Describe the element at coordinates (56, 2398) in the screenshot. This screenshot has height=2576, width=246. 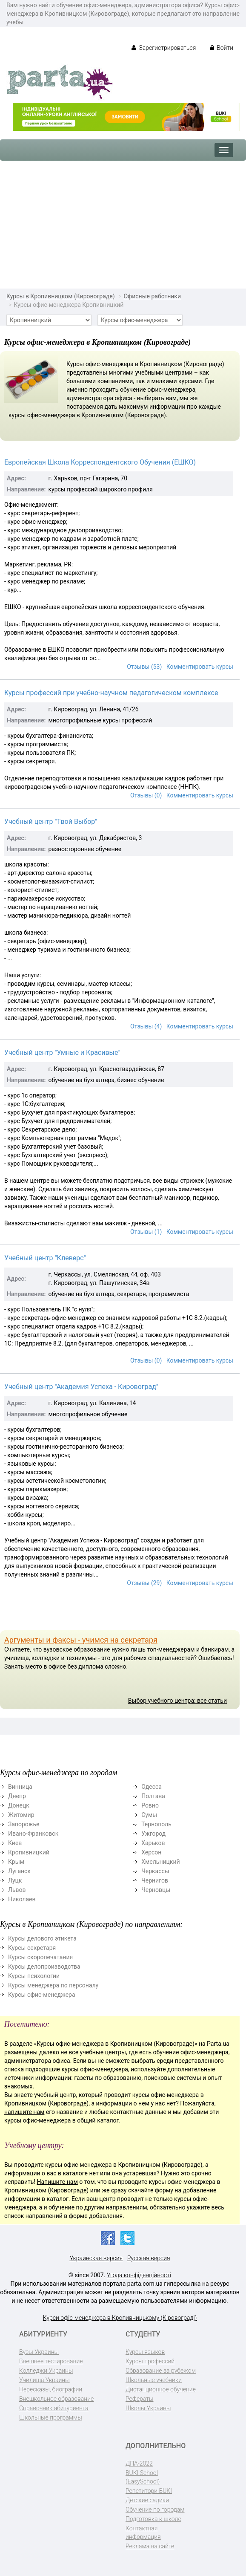
I see `Внешкольное образование` at that location.